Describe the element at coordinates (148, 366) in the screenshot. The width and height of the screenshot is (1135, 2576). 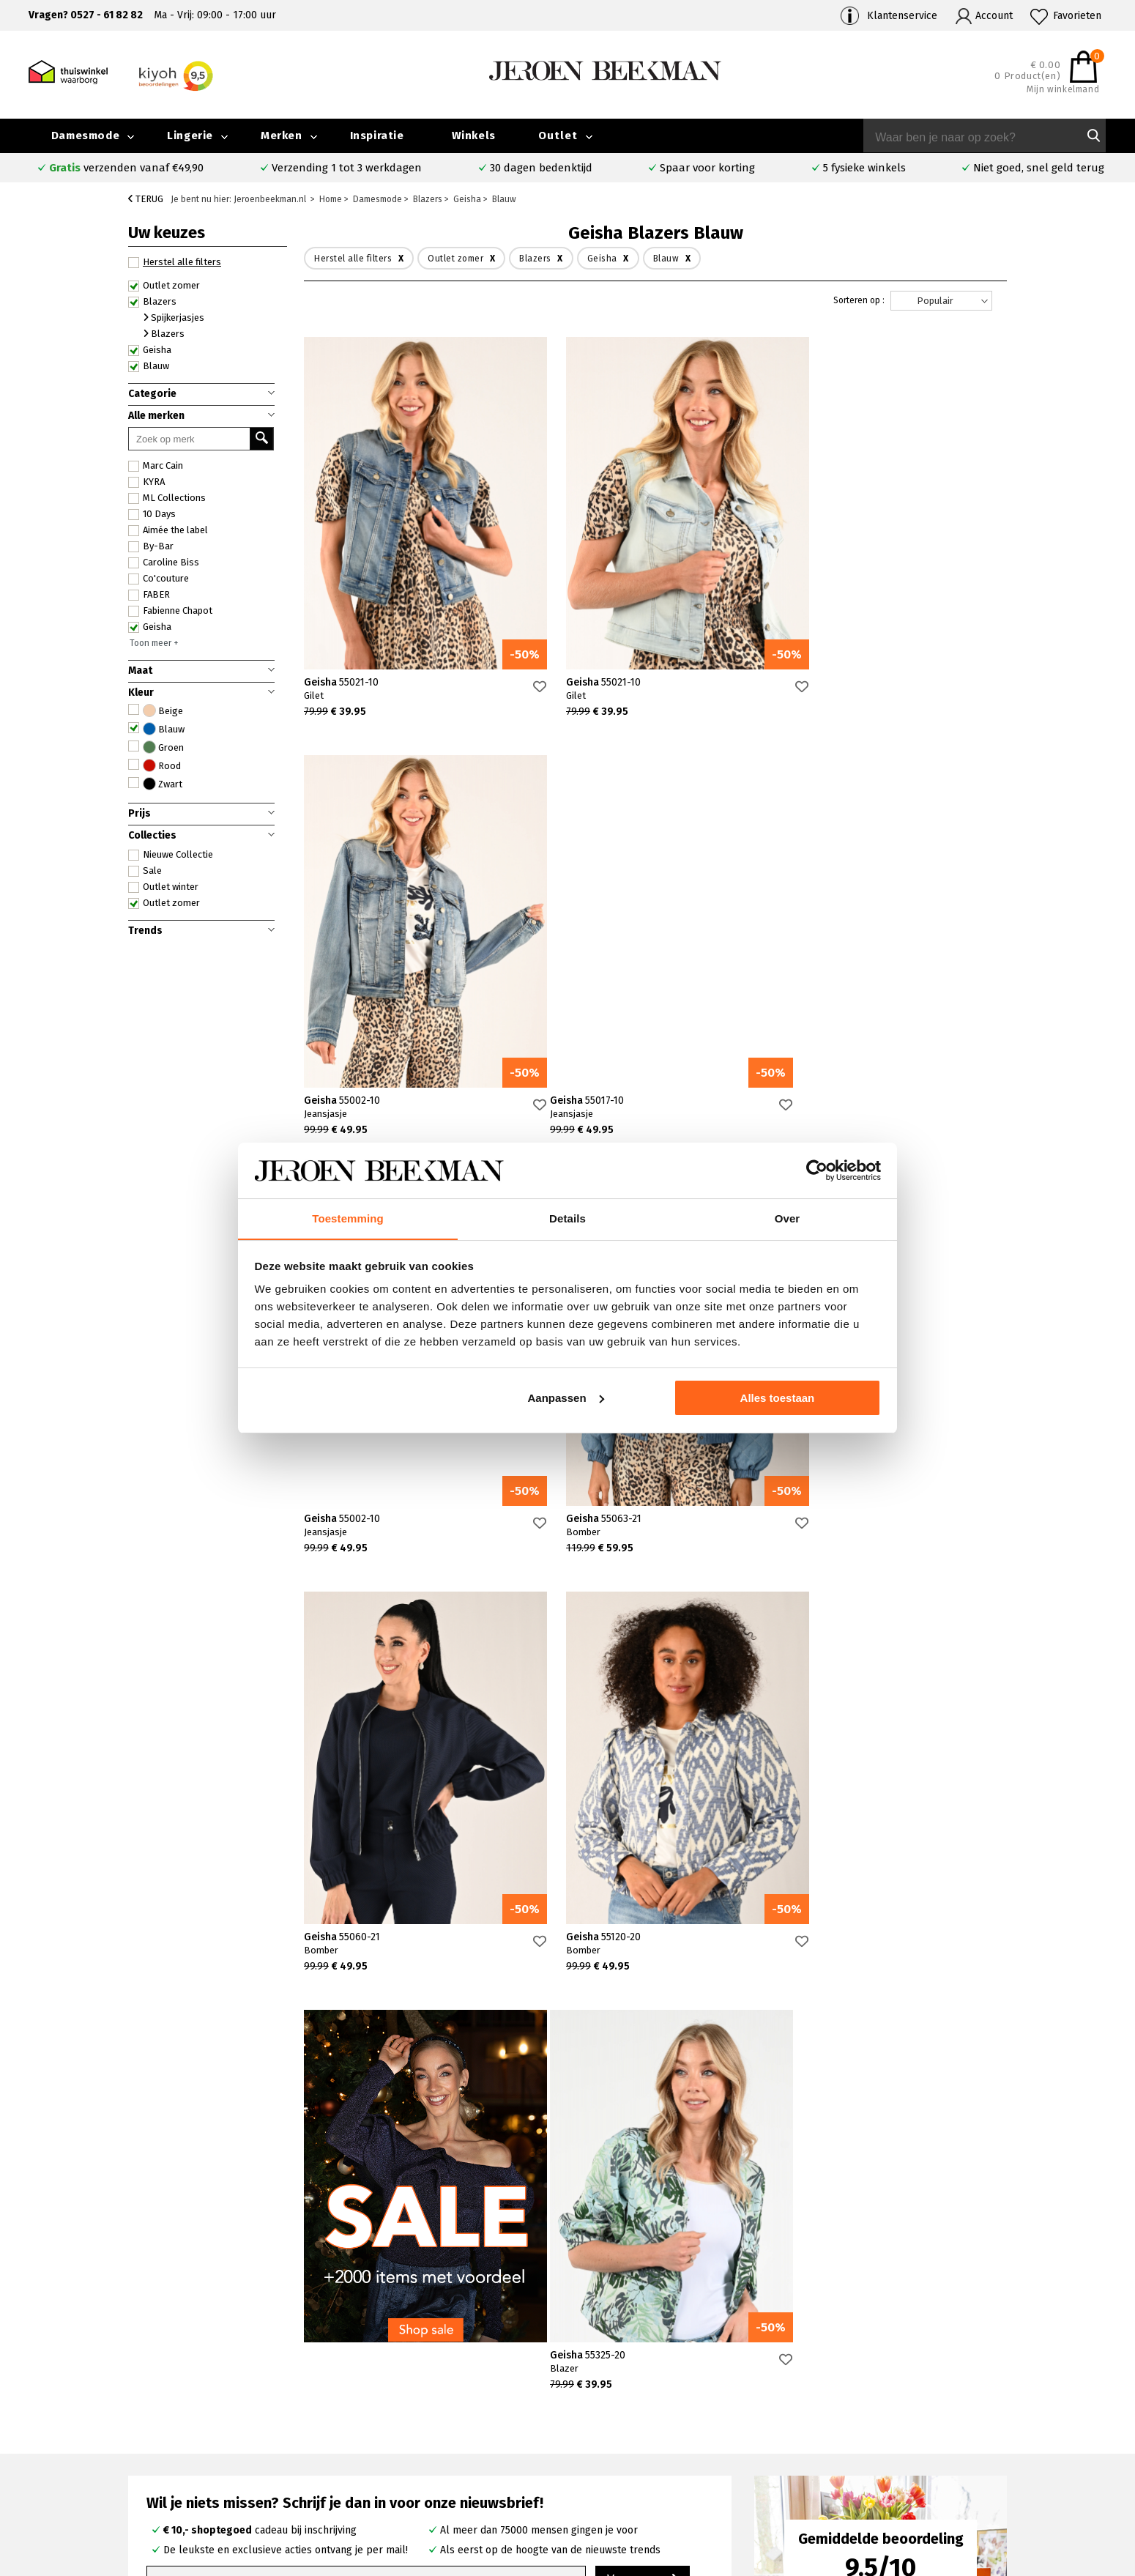
I see `Blauw` at that location.